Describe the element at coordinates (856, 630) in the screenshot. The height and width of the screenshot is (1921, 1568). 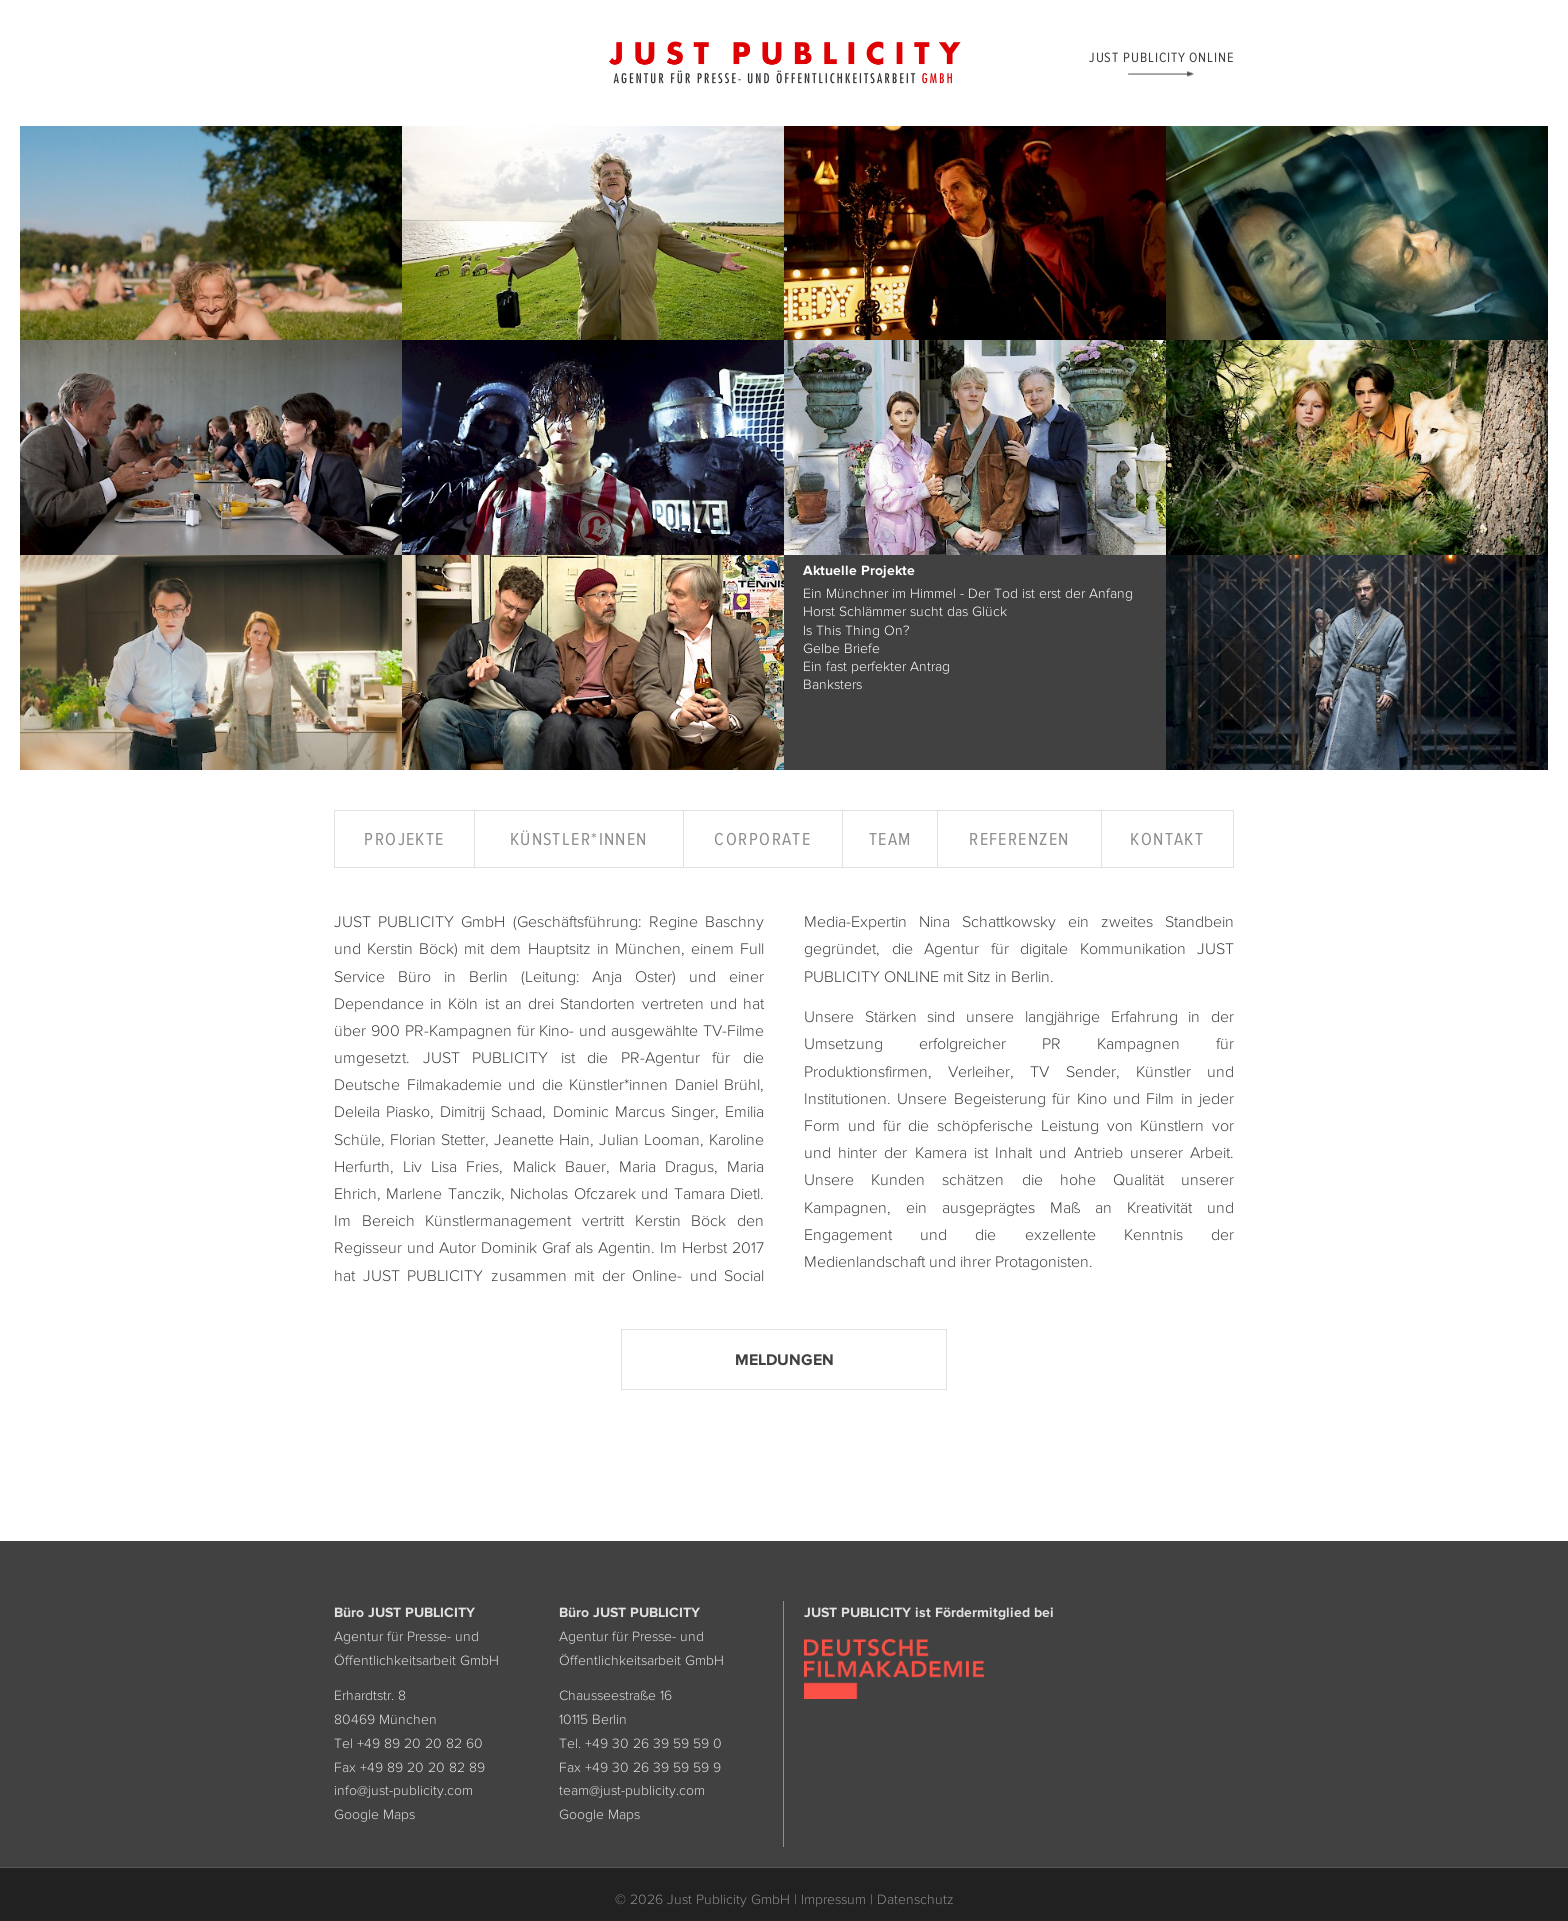
I see `Is This Thing On?` at that location.